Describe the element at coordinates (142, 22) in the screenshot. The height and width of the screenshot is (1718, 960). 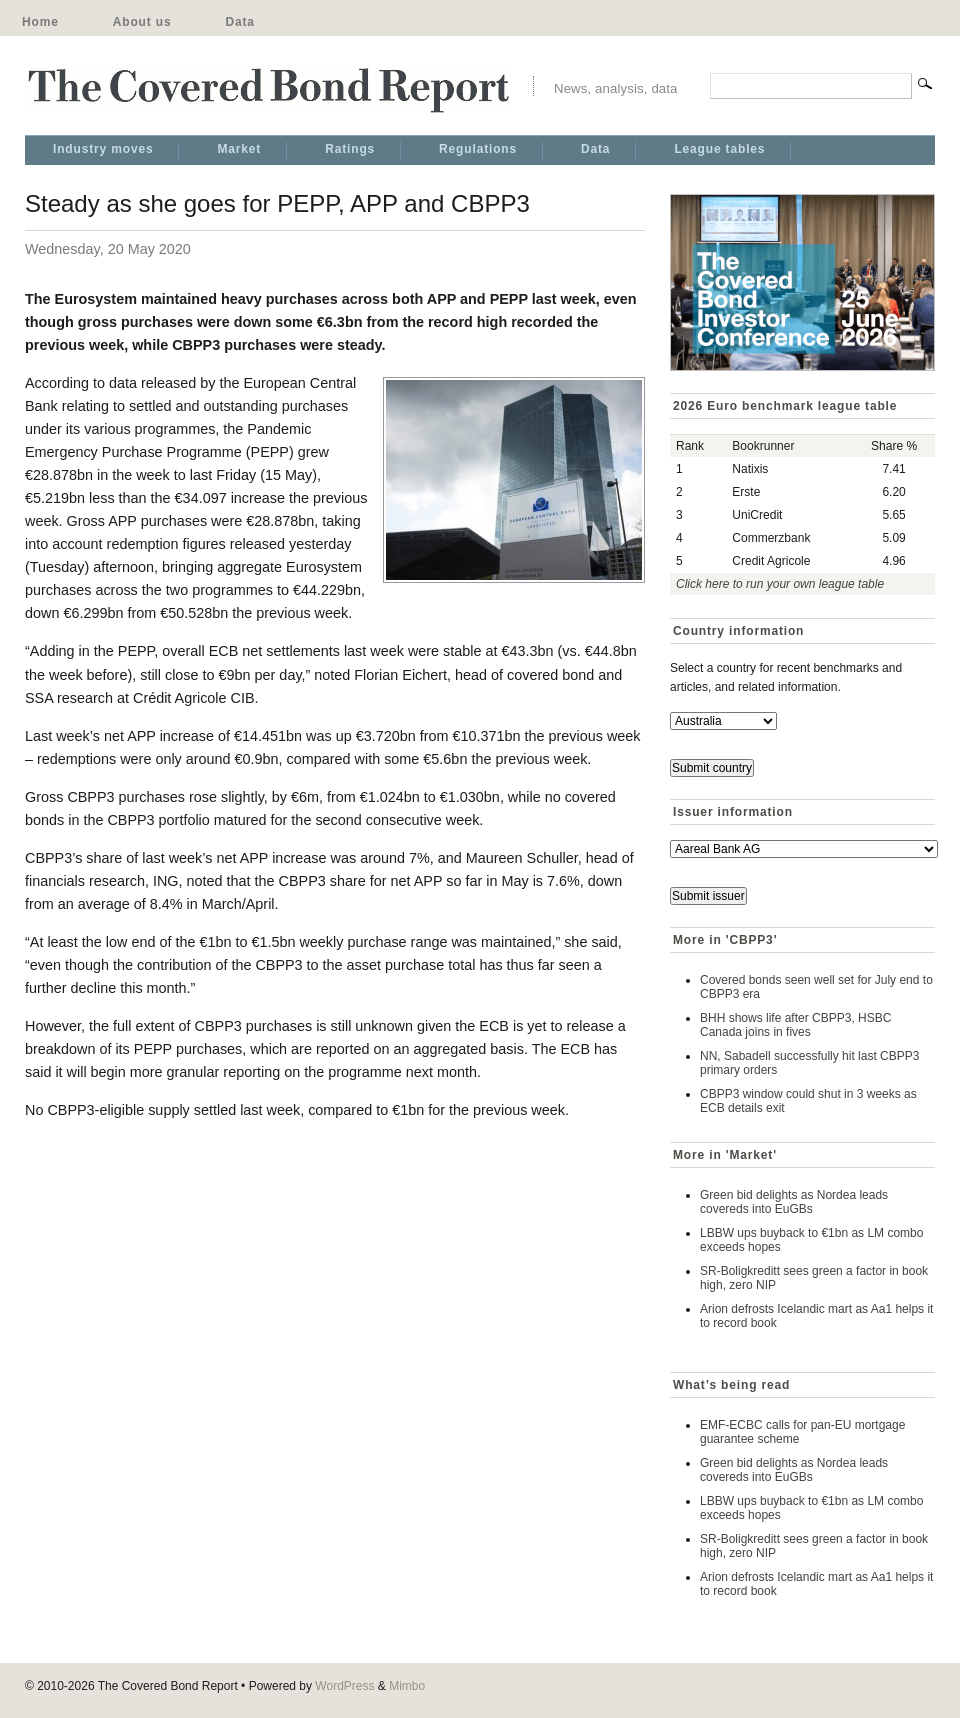
I see `About us` at that location.